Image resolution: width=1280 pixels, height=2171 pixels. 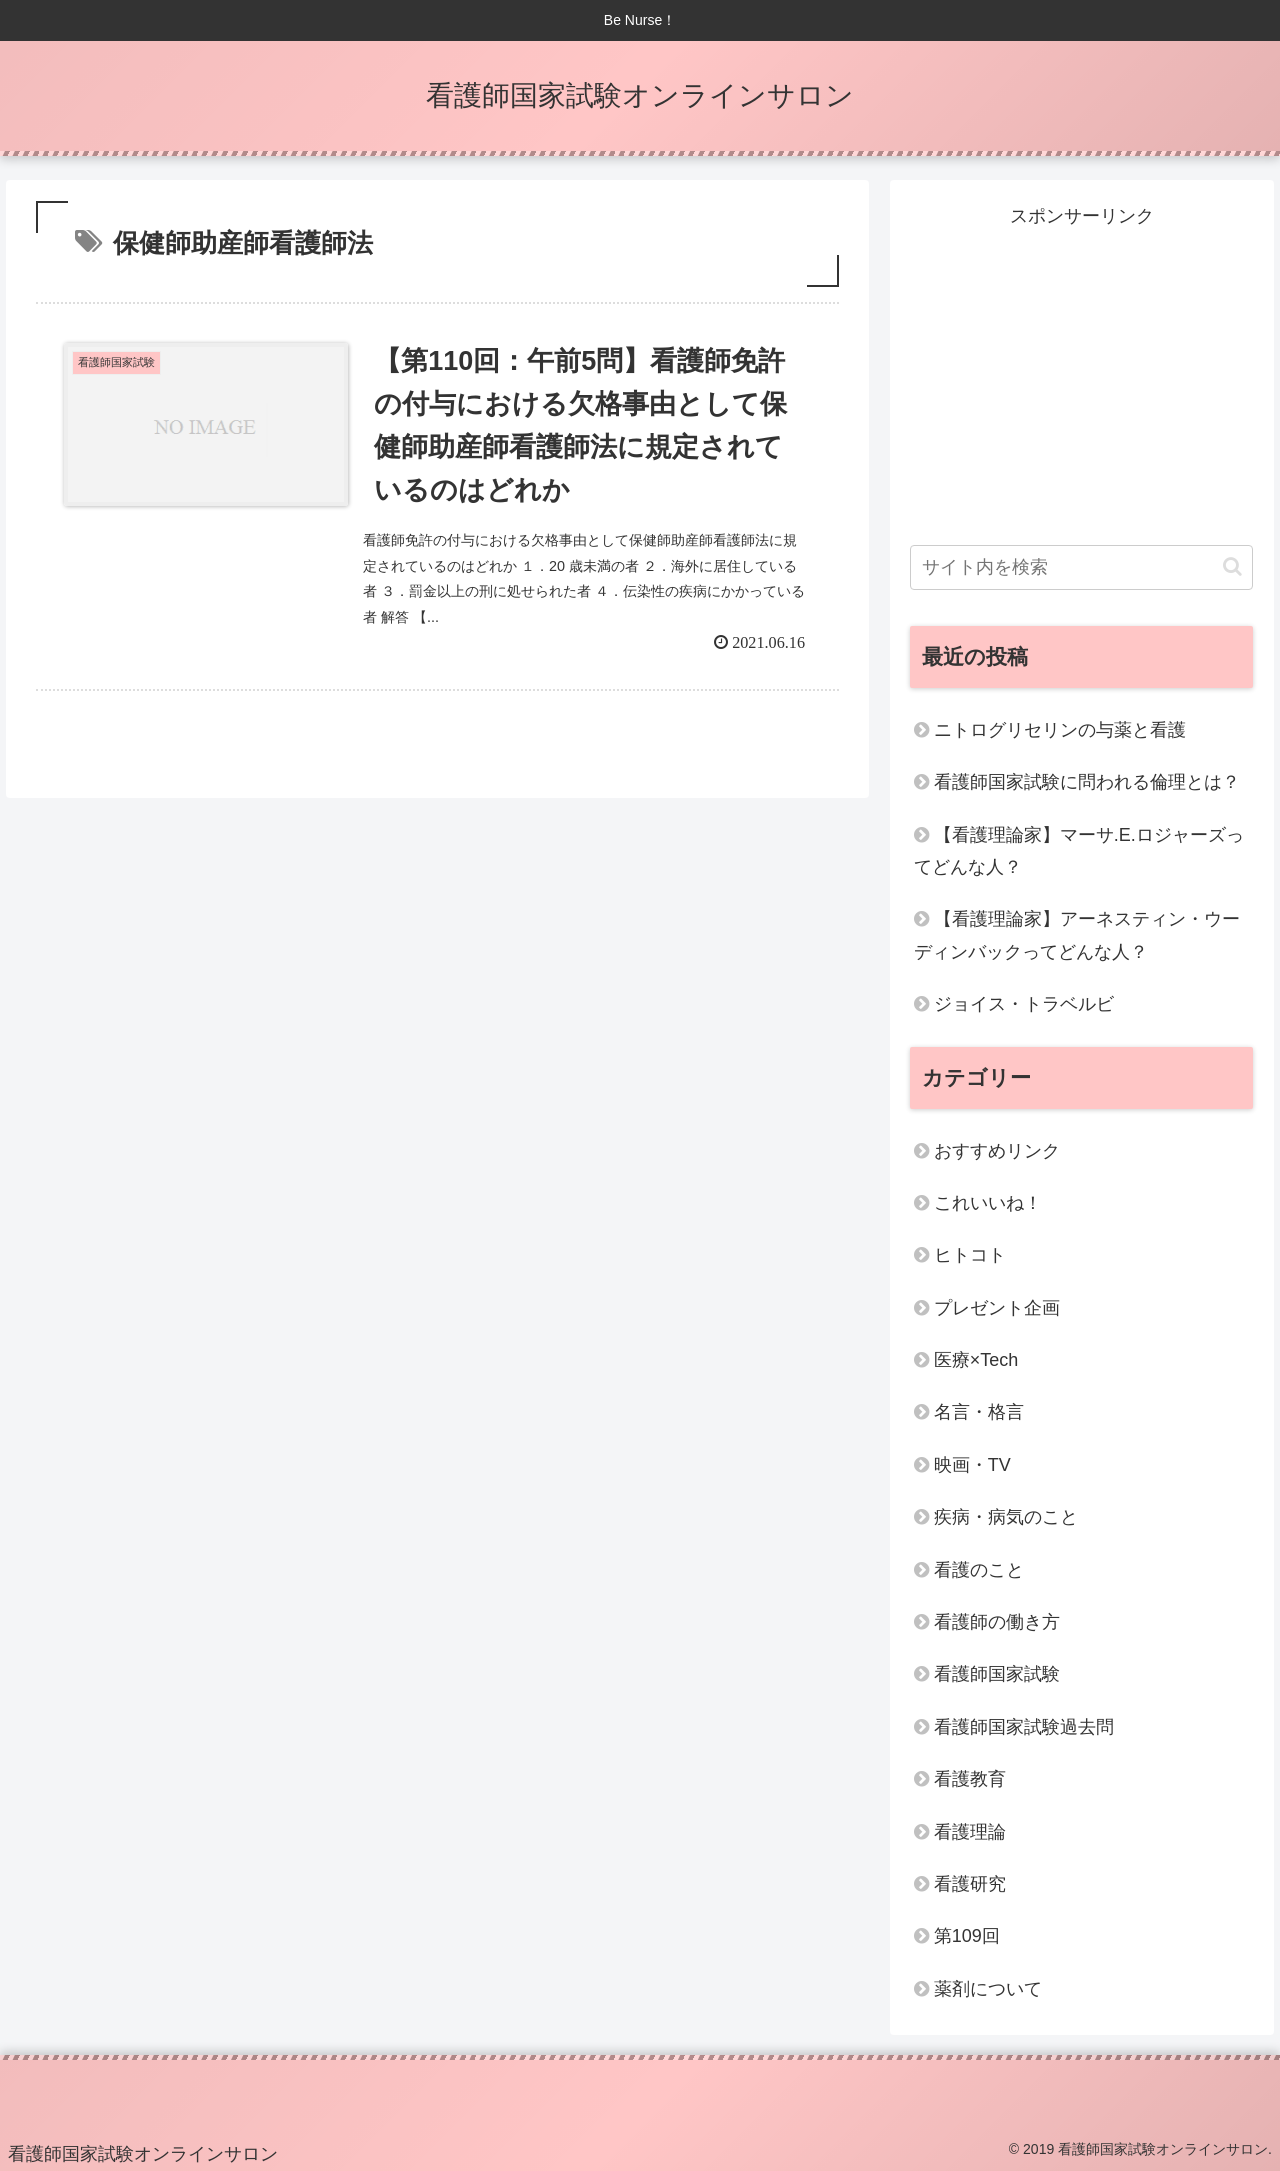 What do you see at coordinates (988, 1203) in the screenshot?
I see `これいいね！` at bounding box center [988, 1203].